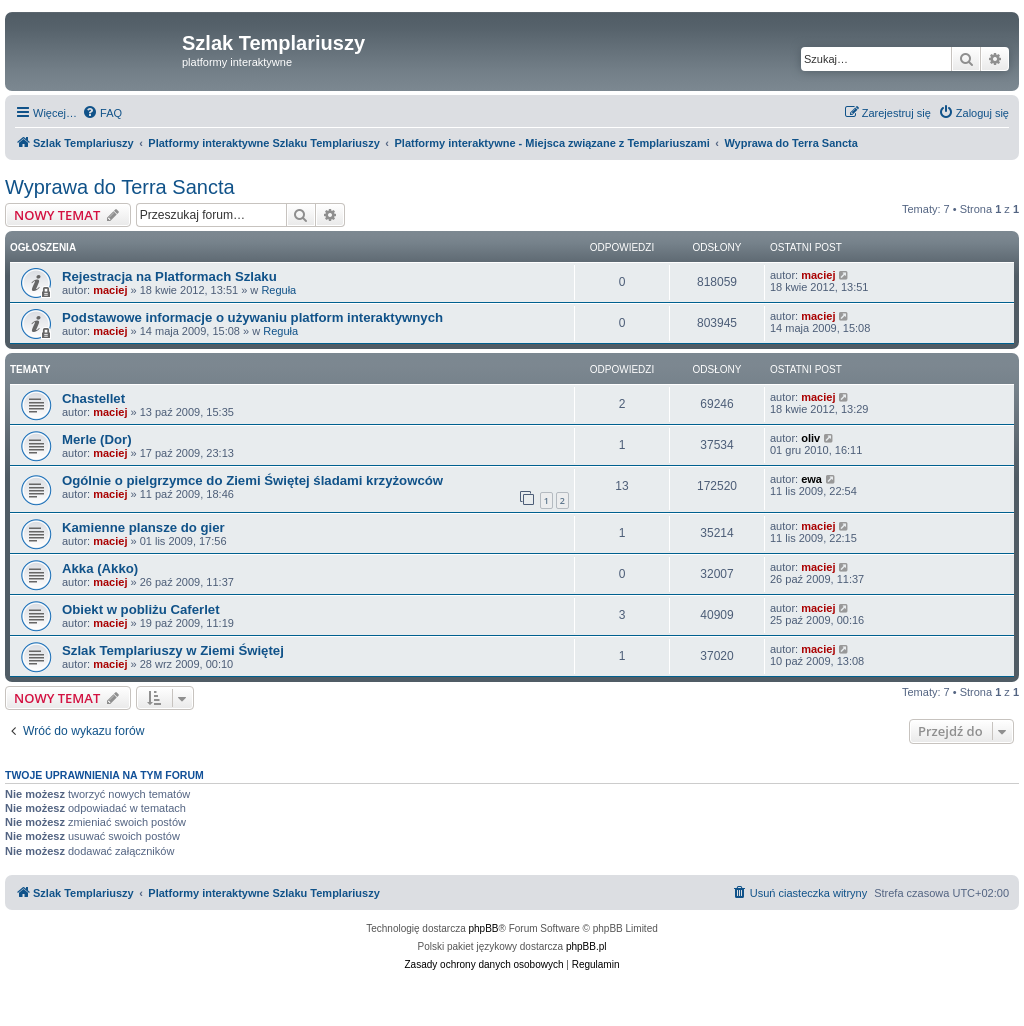  Describe the element at coordinates (143, 527) in the screenshot. I see `Kamienne plansze do gier` at that location.